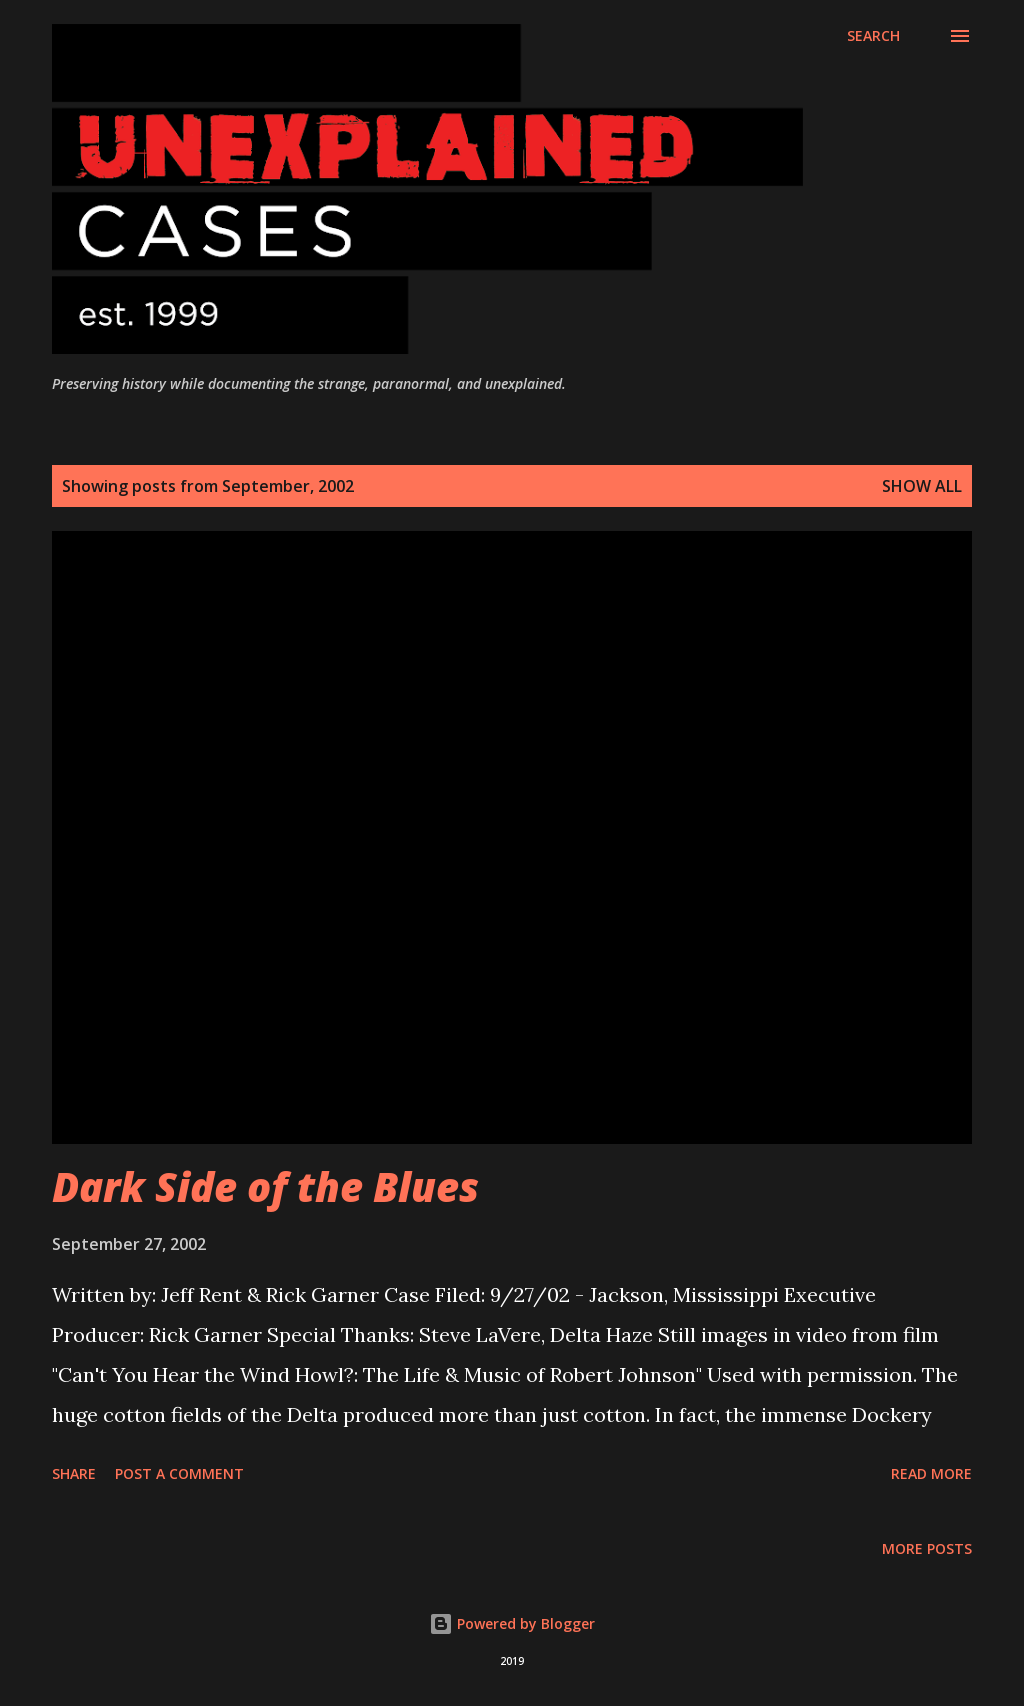  I want to click on Show all, so click(922, 486).